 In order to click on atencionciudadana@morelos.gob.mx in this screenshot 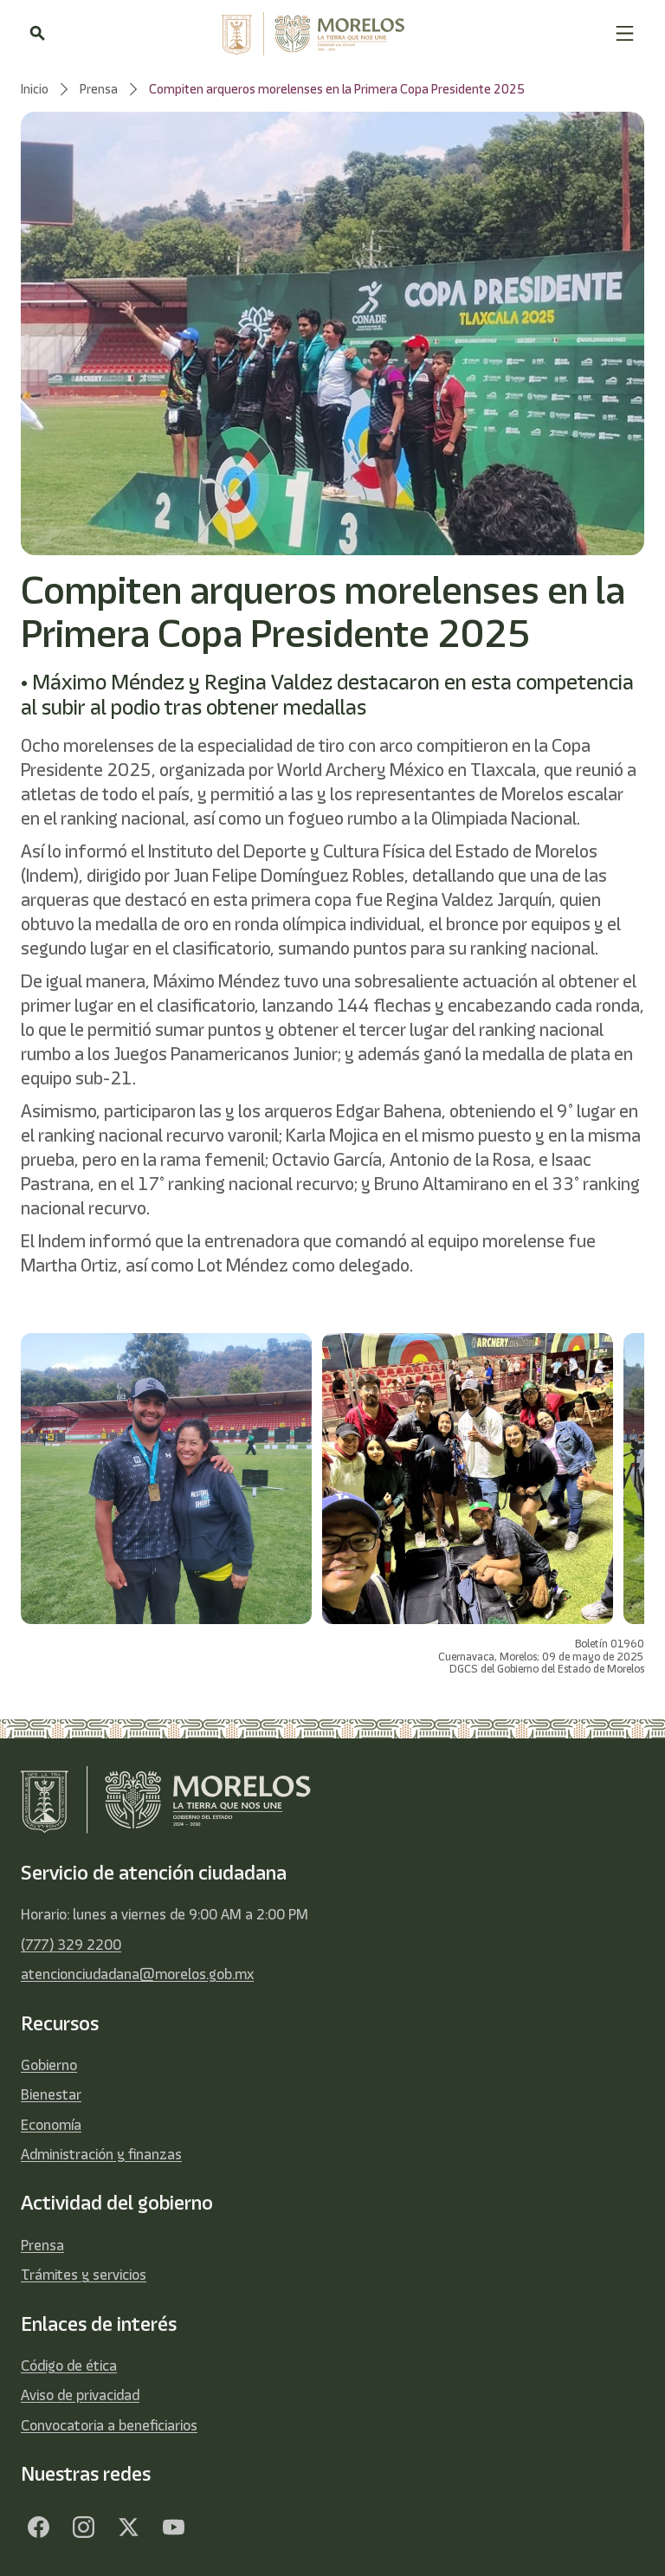, I will do `click(137, 1974)`.